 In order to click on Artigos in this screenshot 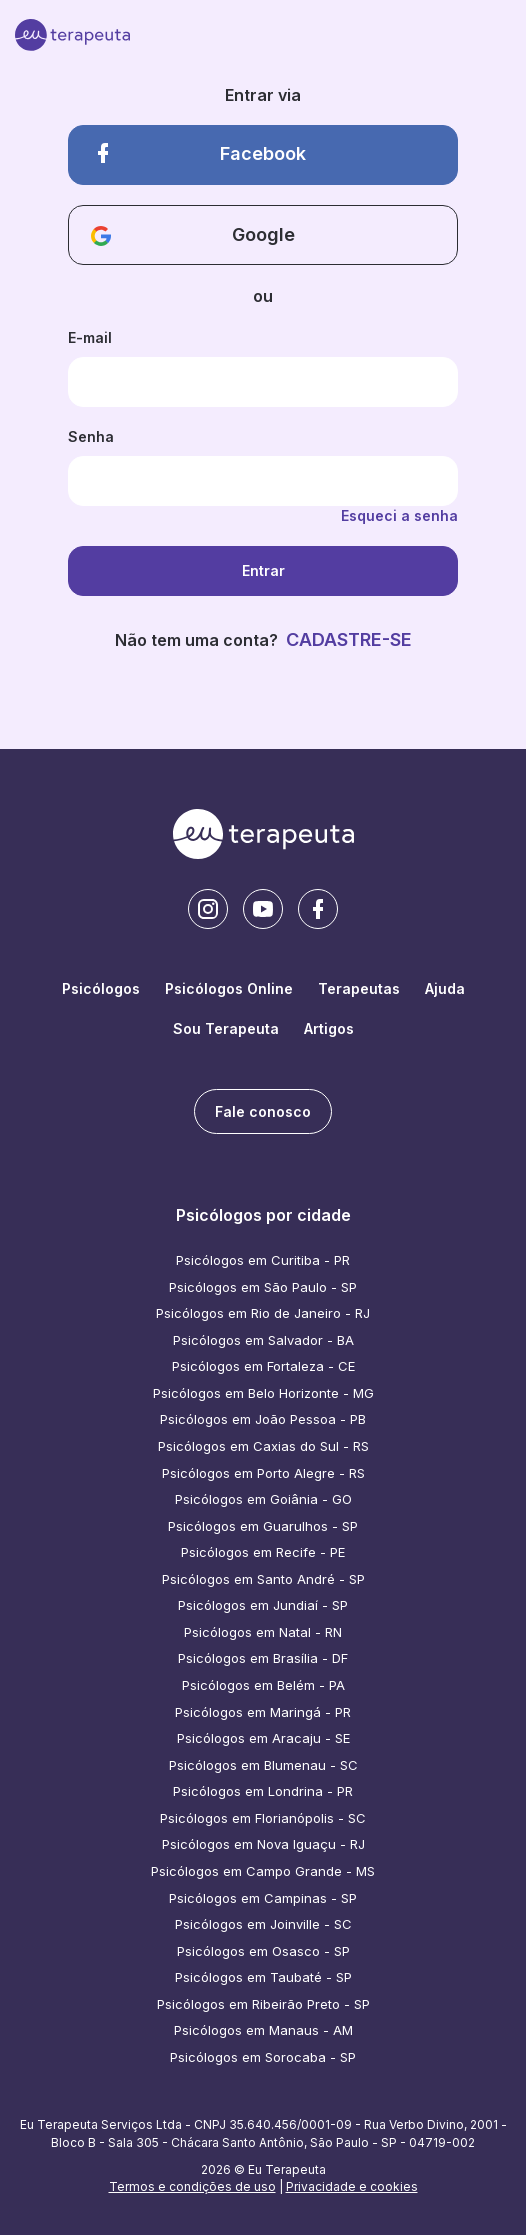, I will do `click(329, 1028)`.